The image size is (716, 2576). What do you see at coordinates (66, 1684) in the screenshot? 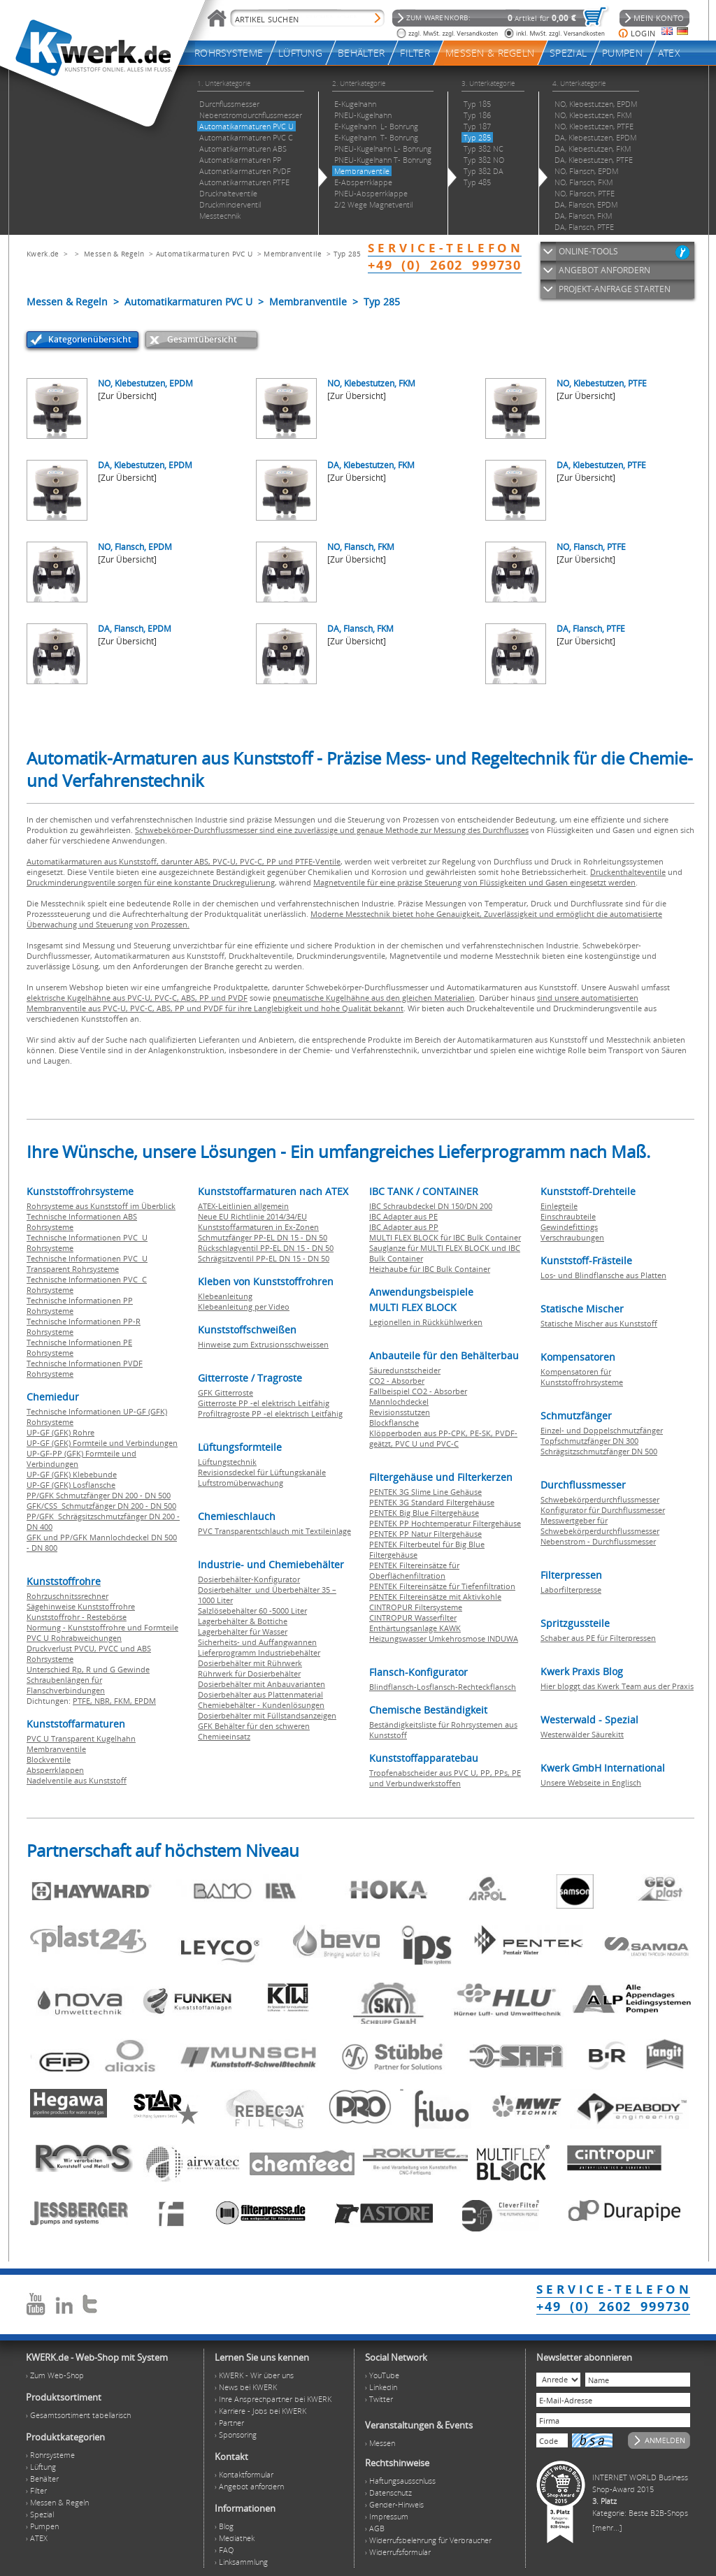
I see `Schraubenlängen für Flanschverbindungen` at bounding box center [66, 1684].